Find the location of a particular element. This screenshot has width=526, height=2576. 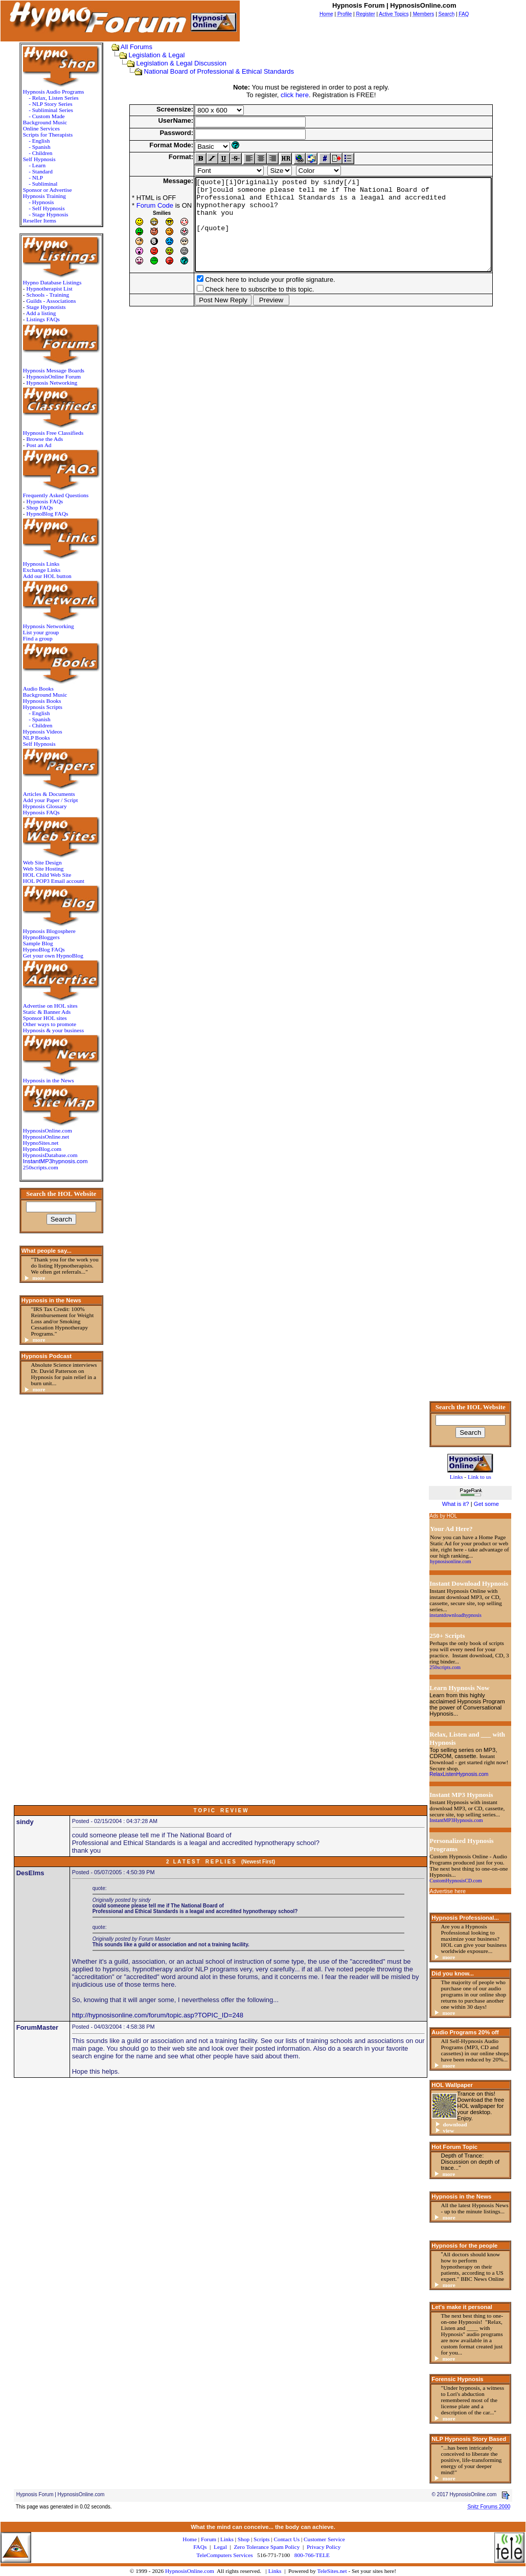

Scripts is located at coordinates (261, 2539).